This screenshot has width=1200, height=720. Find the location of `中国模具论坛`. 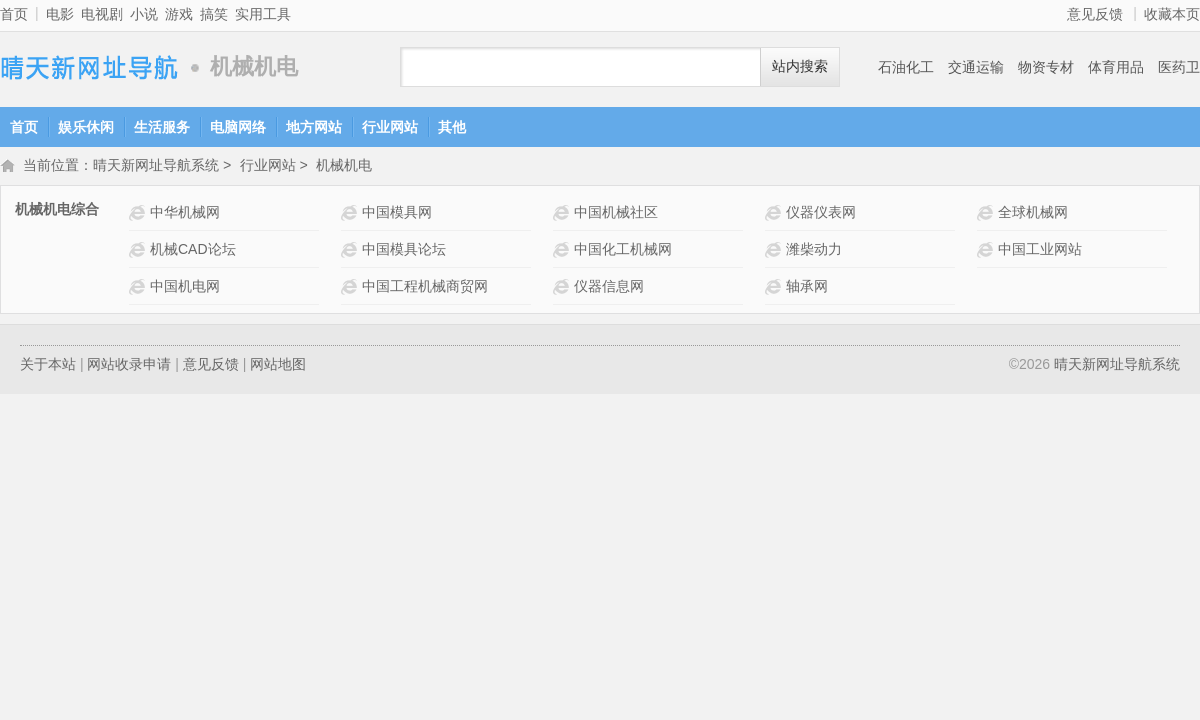

中国模具论坛 is located at coordinates (404, 251).